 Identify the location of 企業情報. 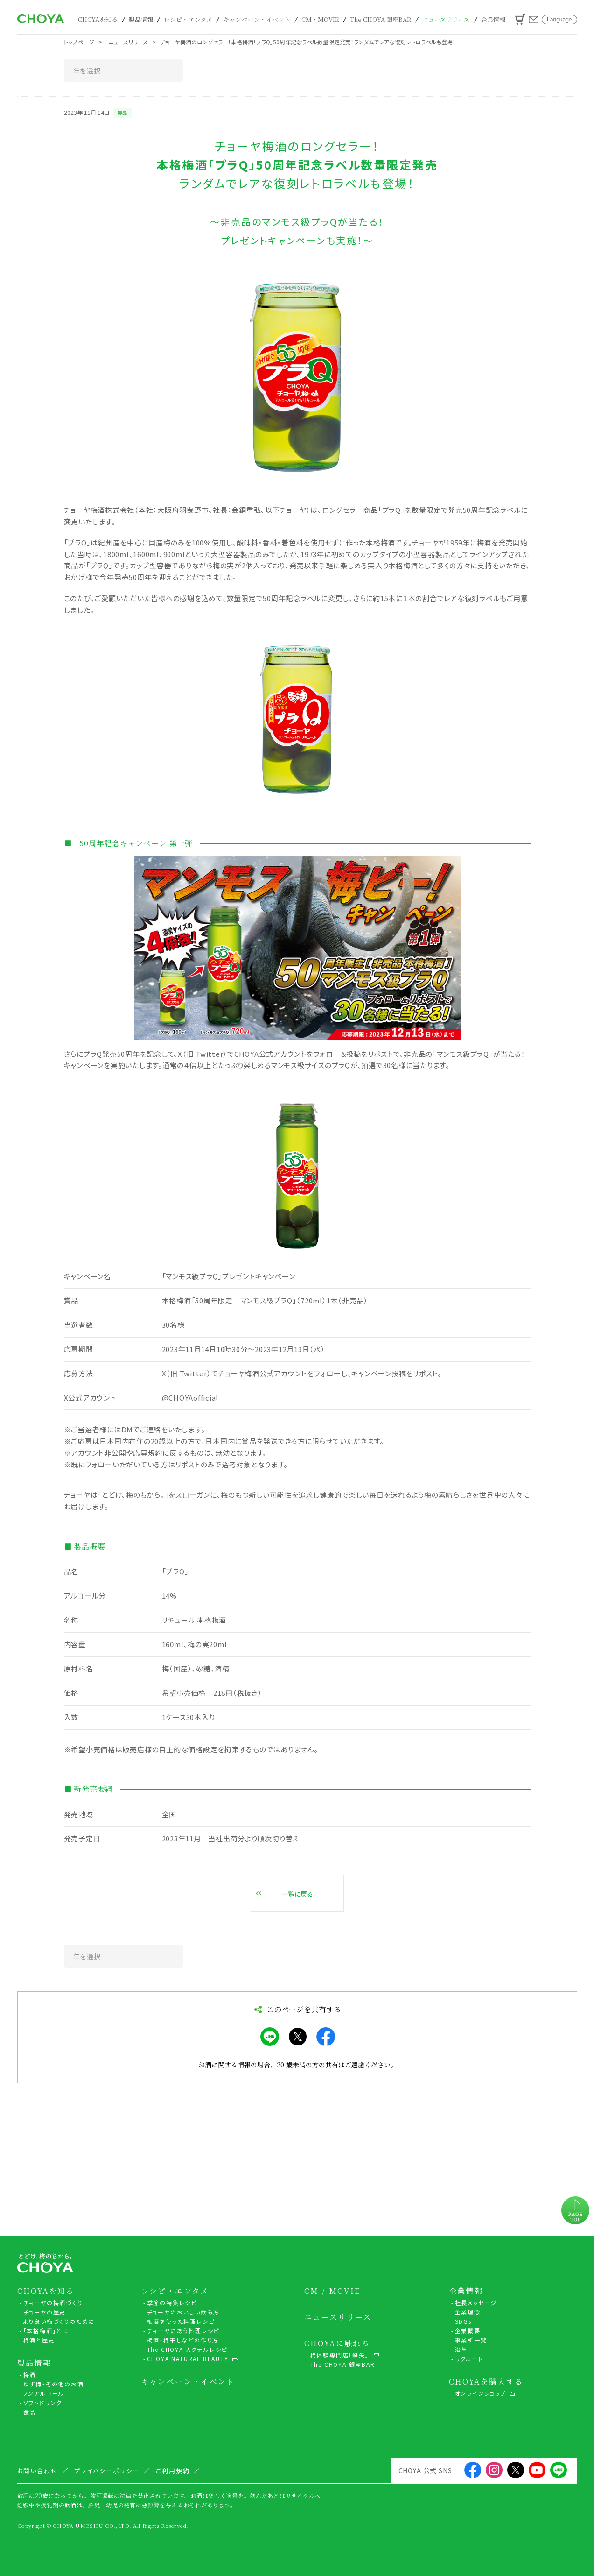
(493, 19).